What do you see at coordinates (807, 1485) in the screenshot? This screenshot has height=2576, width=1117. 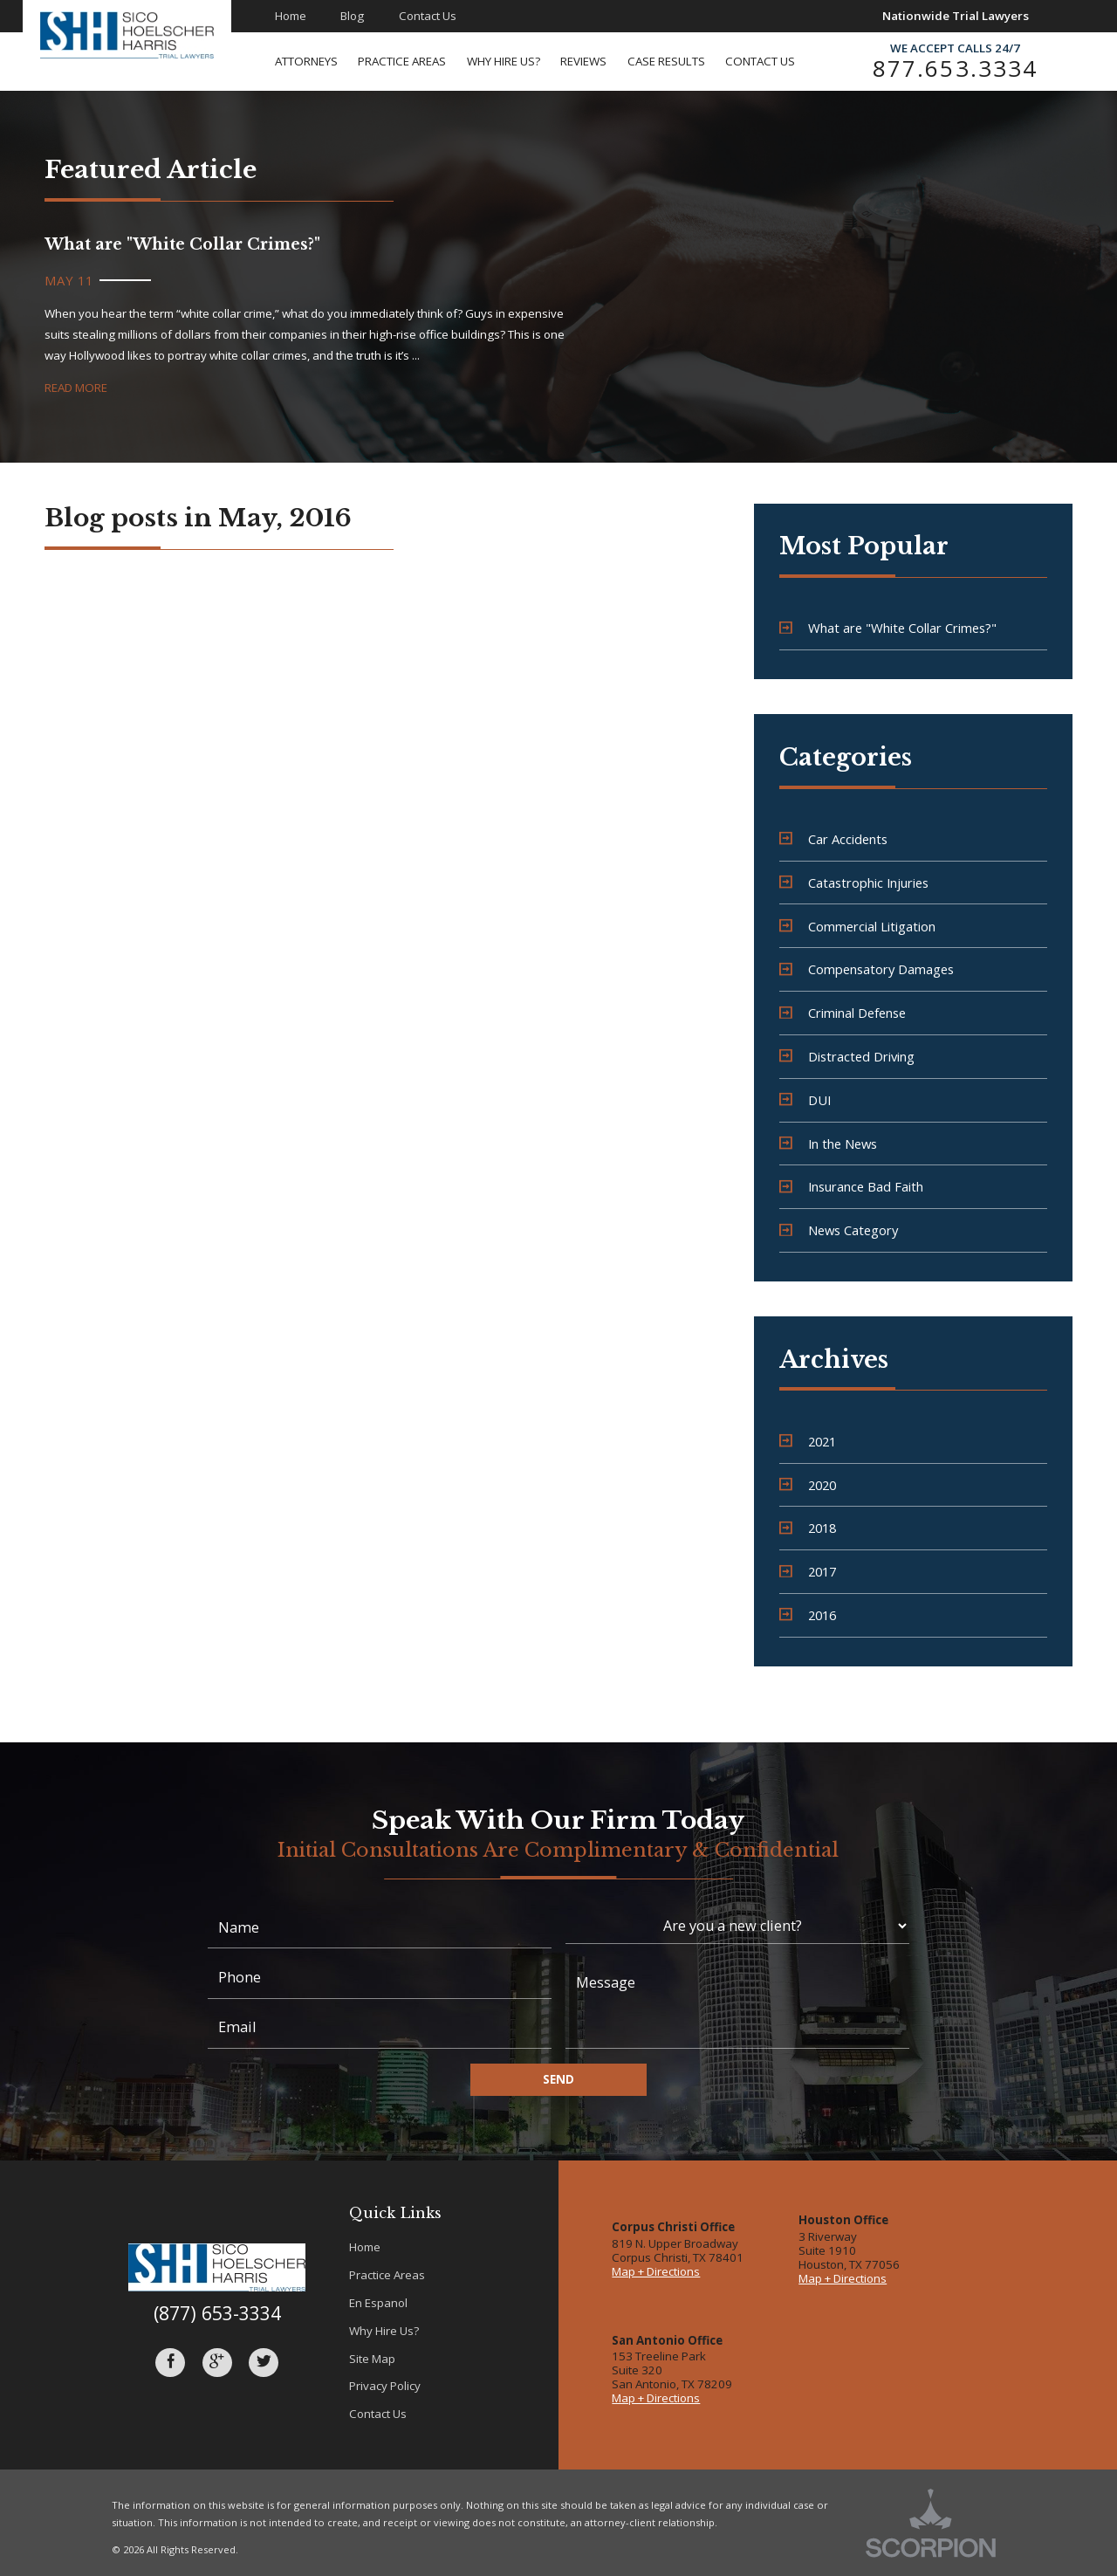 I see `2020` at bounding box center [807, 1485].